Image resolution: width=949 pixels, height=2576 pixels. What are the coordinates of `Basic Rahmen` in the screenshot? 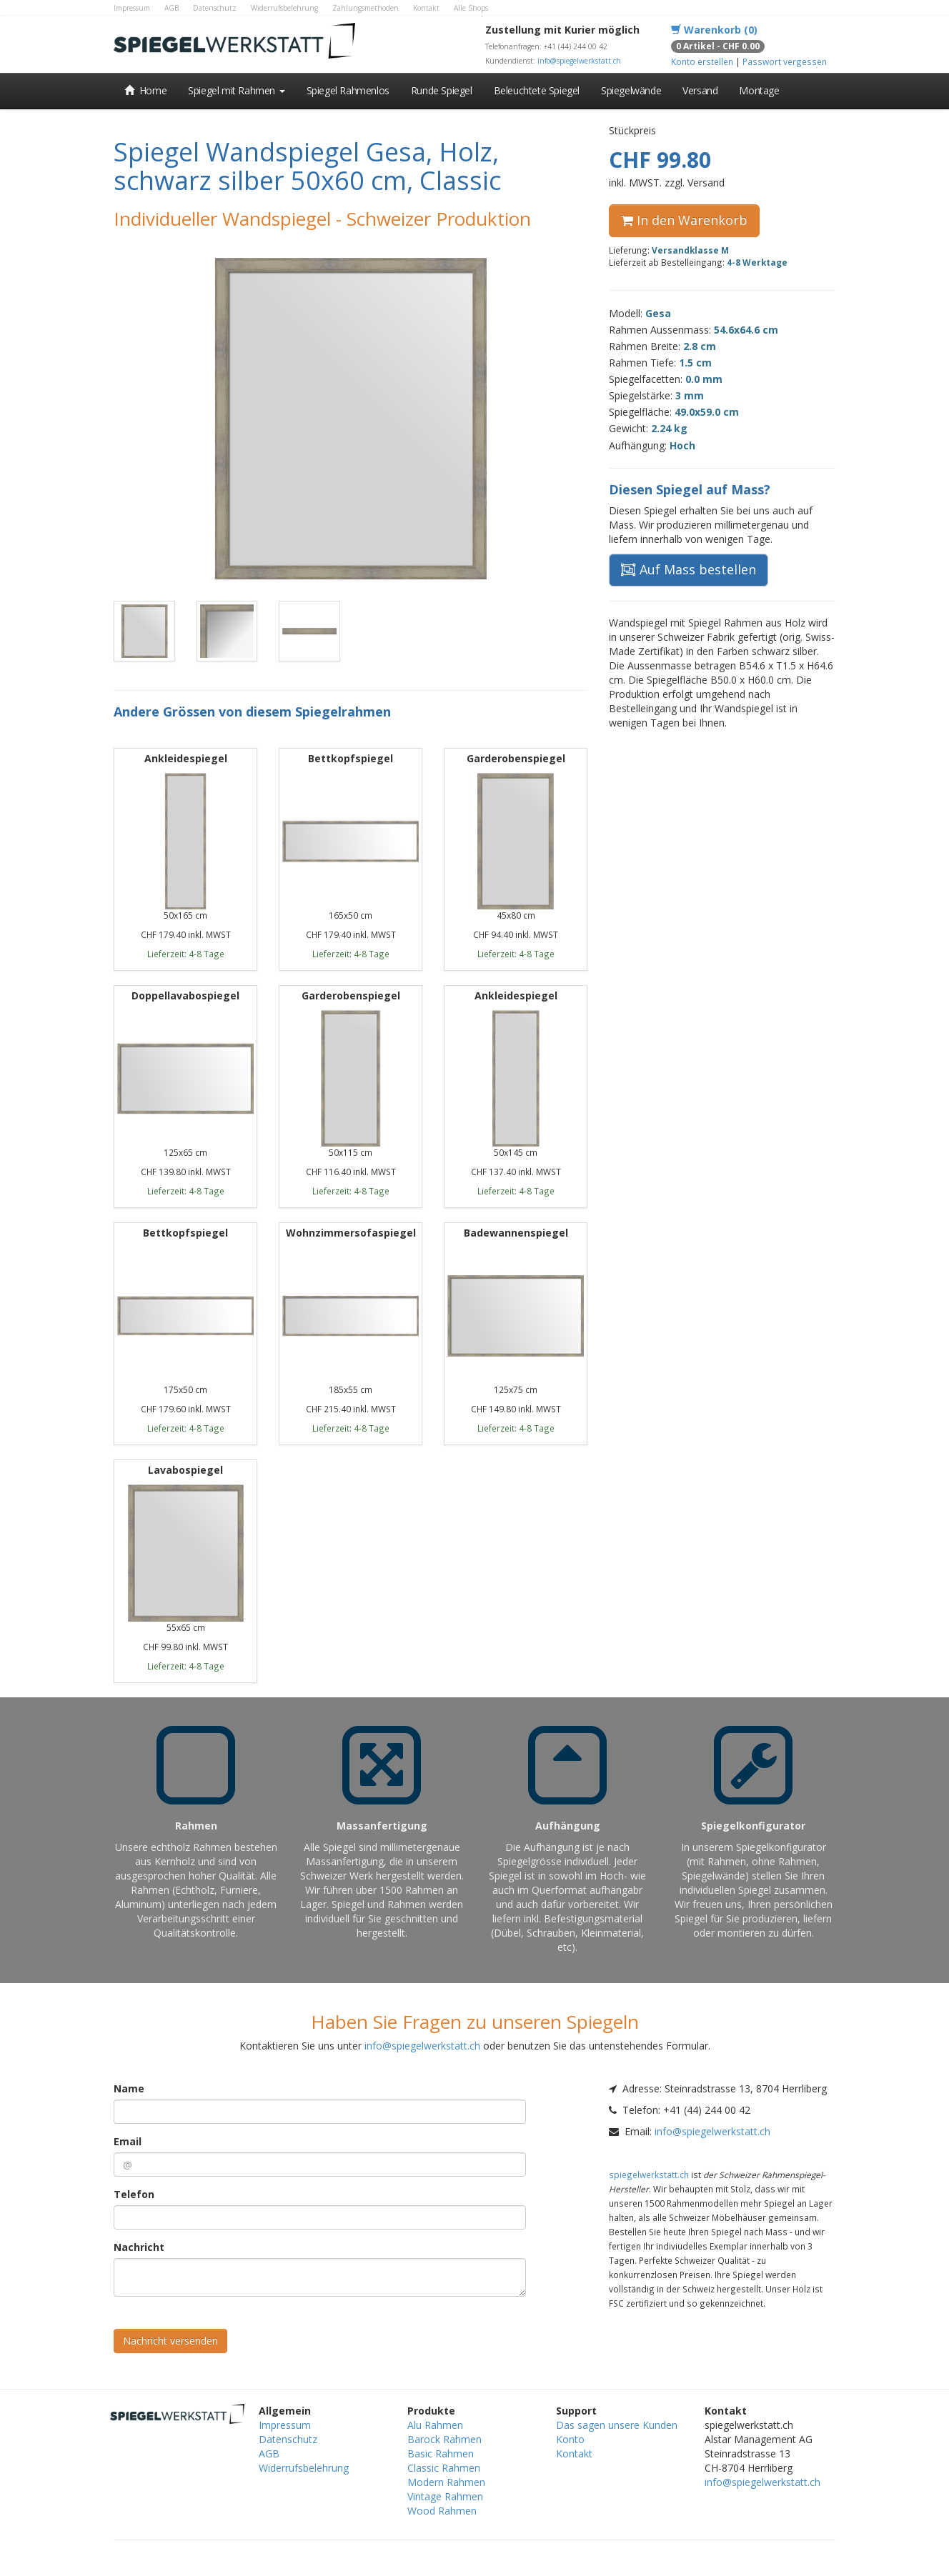 It's located at (440, 2453).